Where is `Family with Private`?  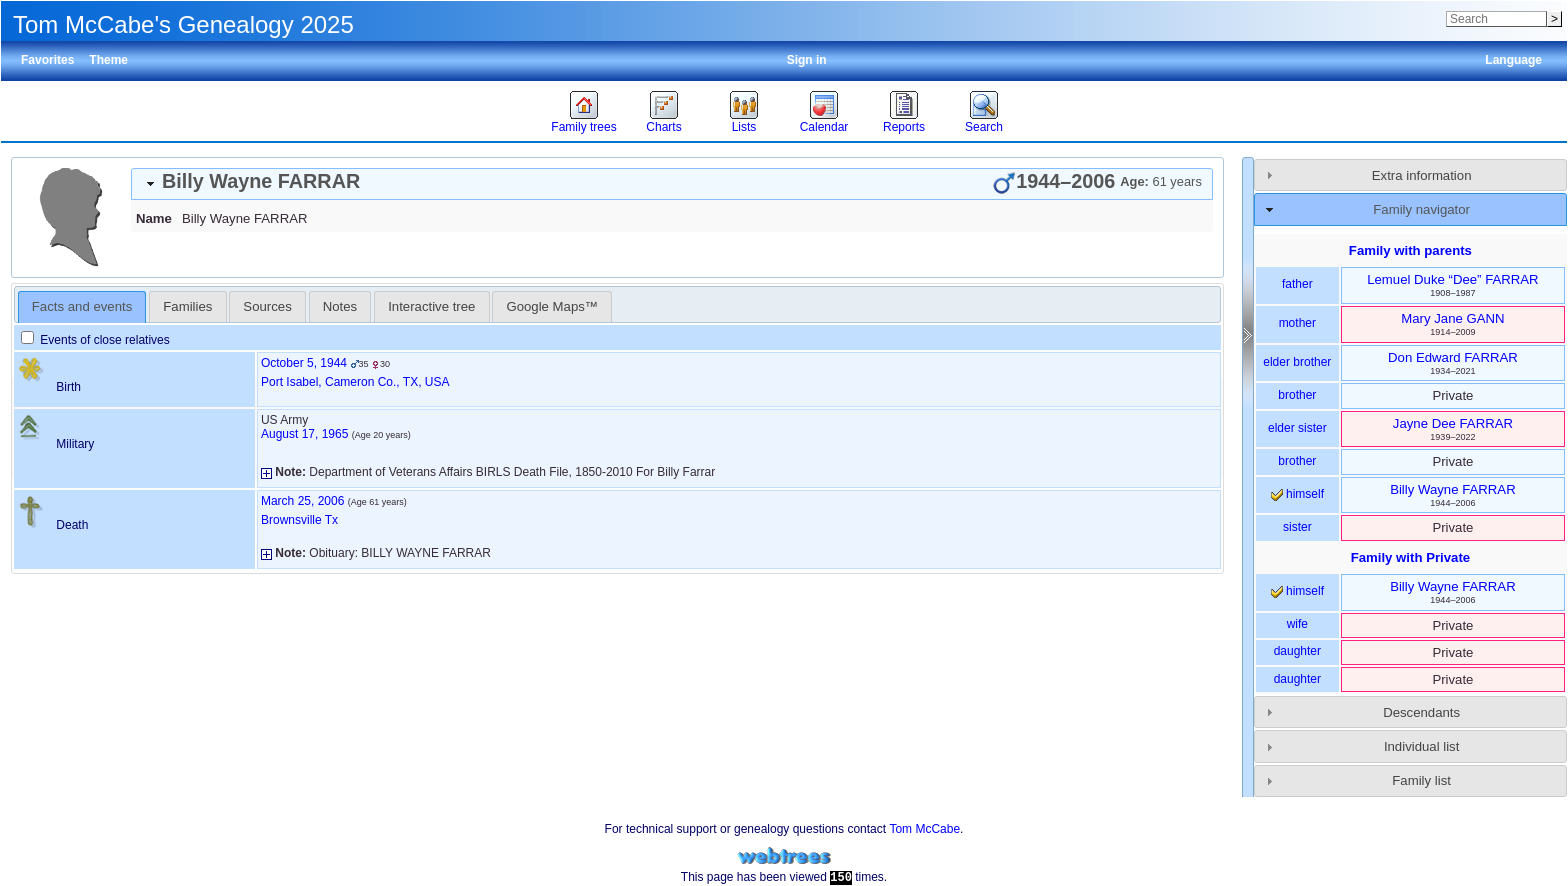
Family with Private is located at coordinates (1410, 557).